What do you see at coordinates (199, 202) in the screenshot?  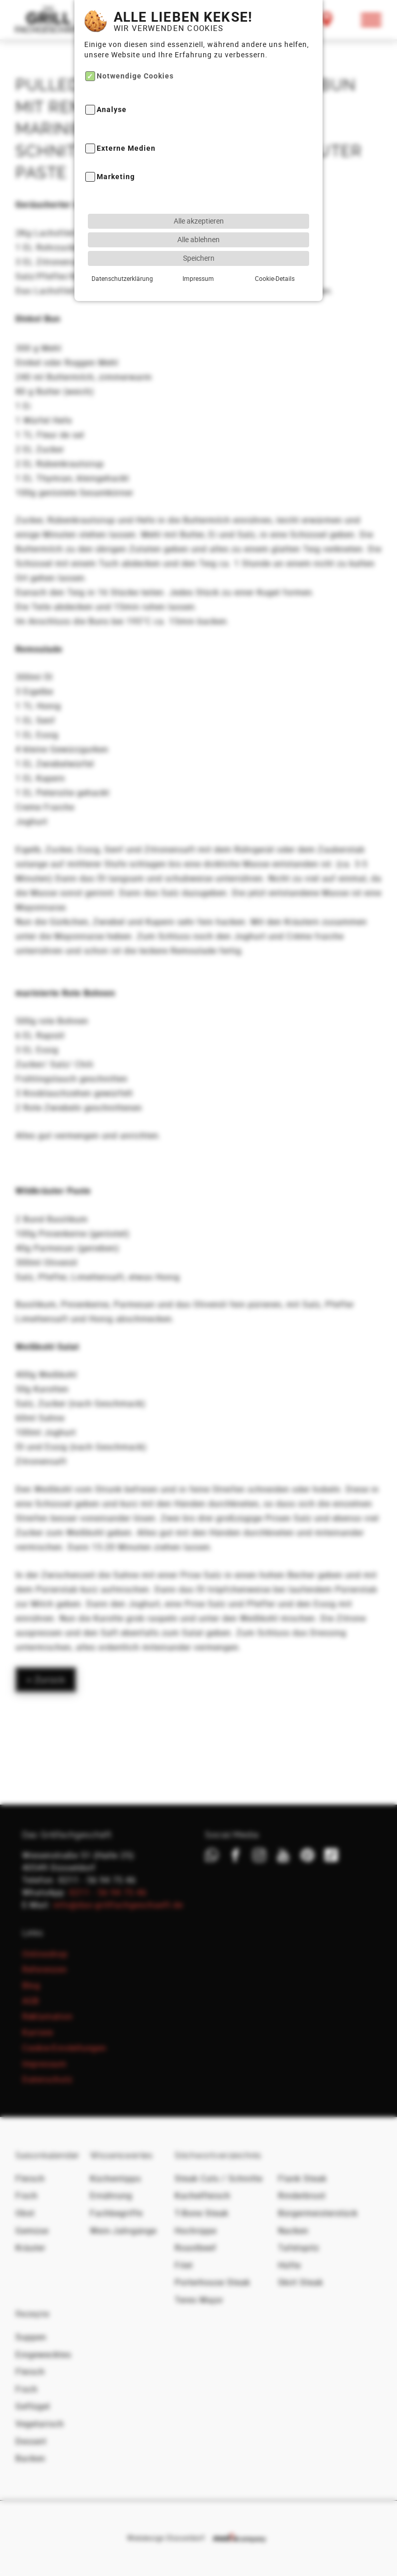 I see `Alle akzeptieren` at bounding box center [199, 202].